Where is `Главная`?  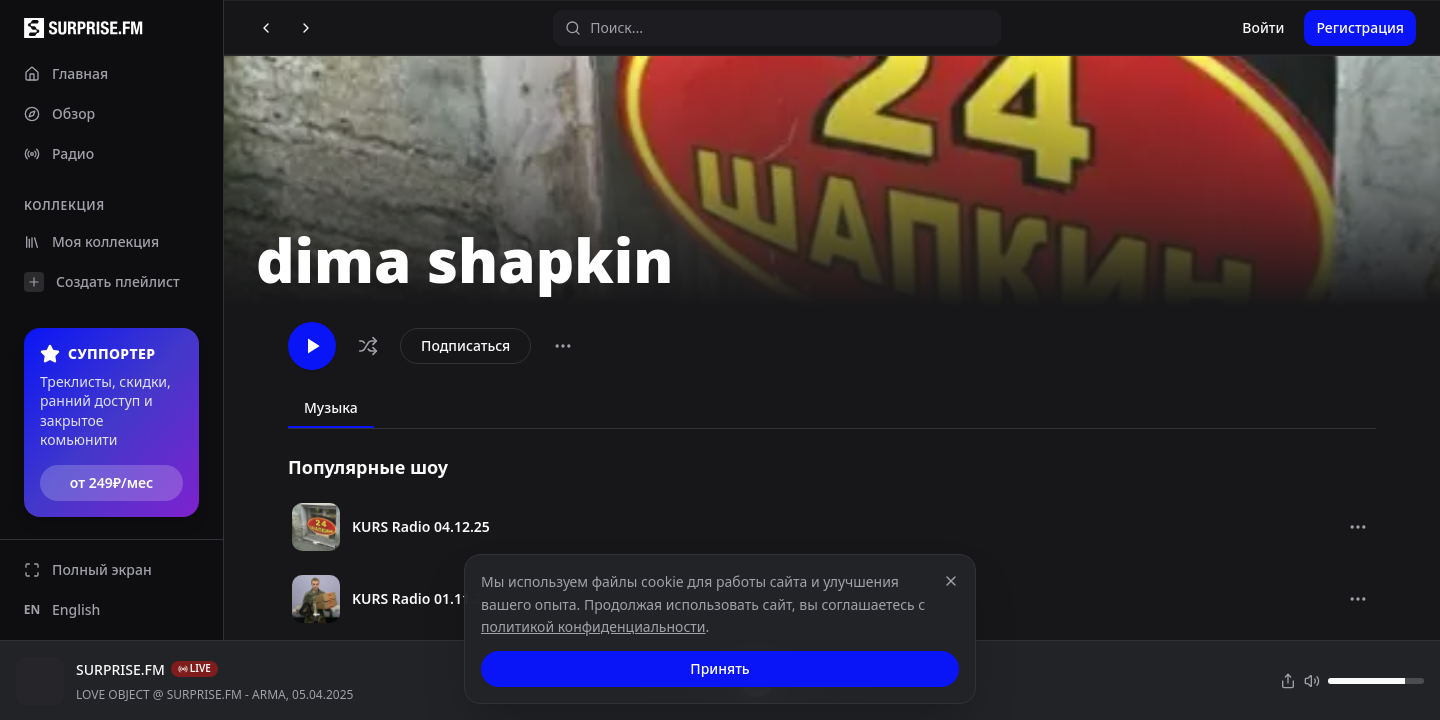 Главная is located at coordinates (66, 73).